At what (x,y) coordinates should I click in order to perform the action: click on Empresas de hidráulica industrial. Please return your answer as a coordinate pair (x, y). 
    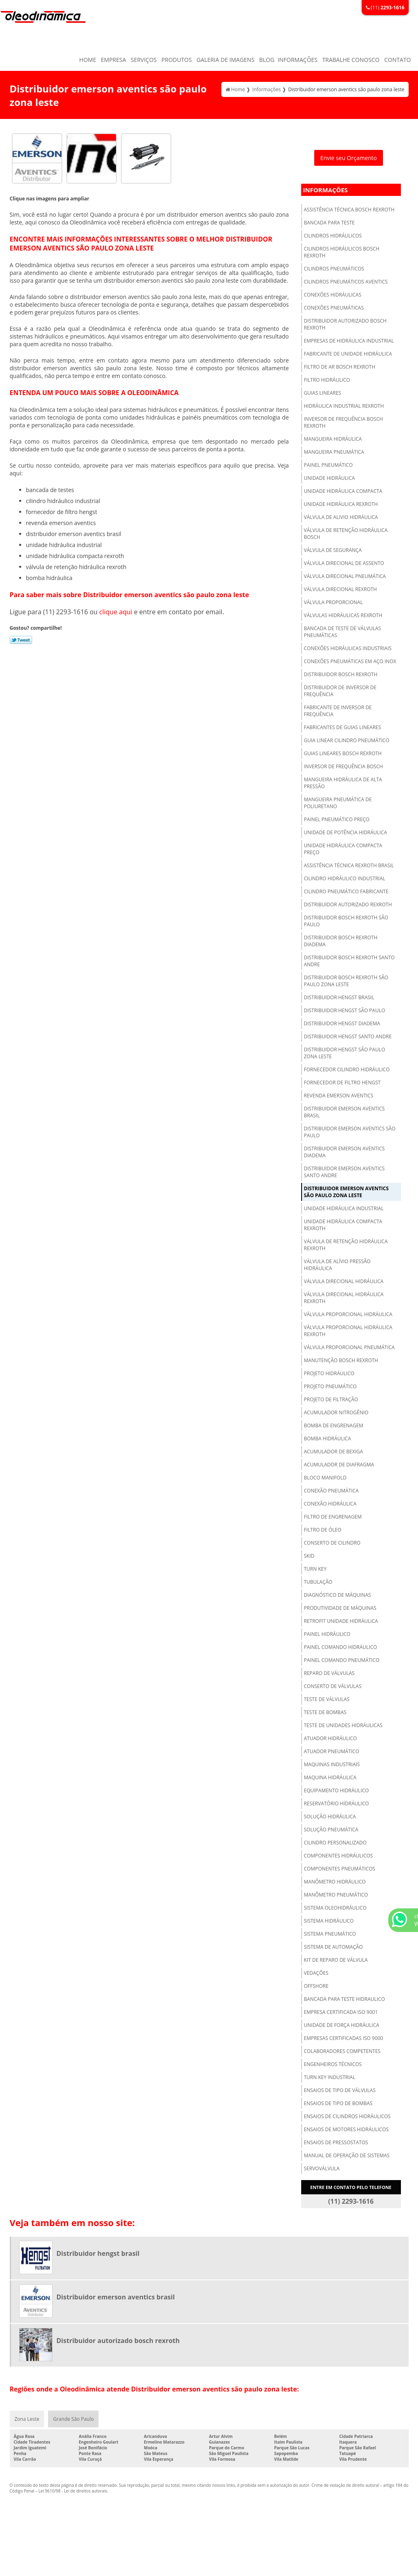
    Looking at the image, I should click on (349, 340).